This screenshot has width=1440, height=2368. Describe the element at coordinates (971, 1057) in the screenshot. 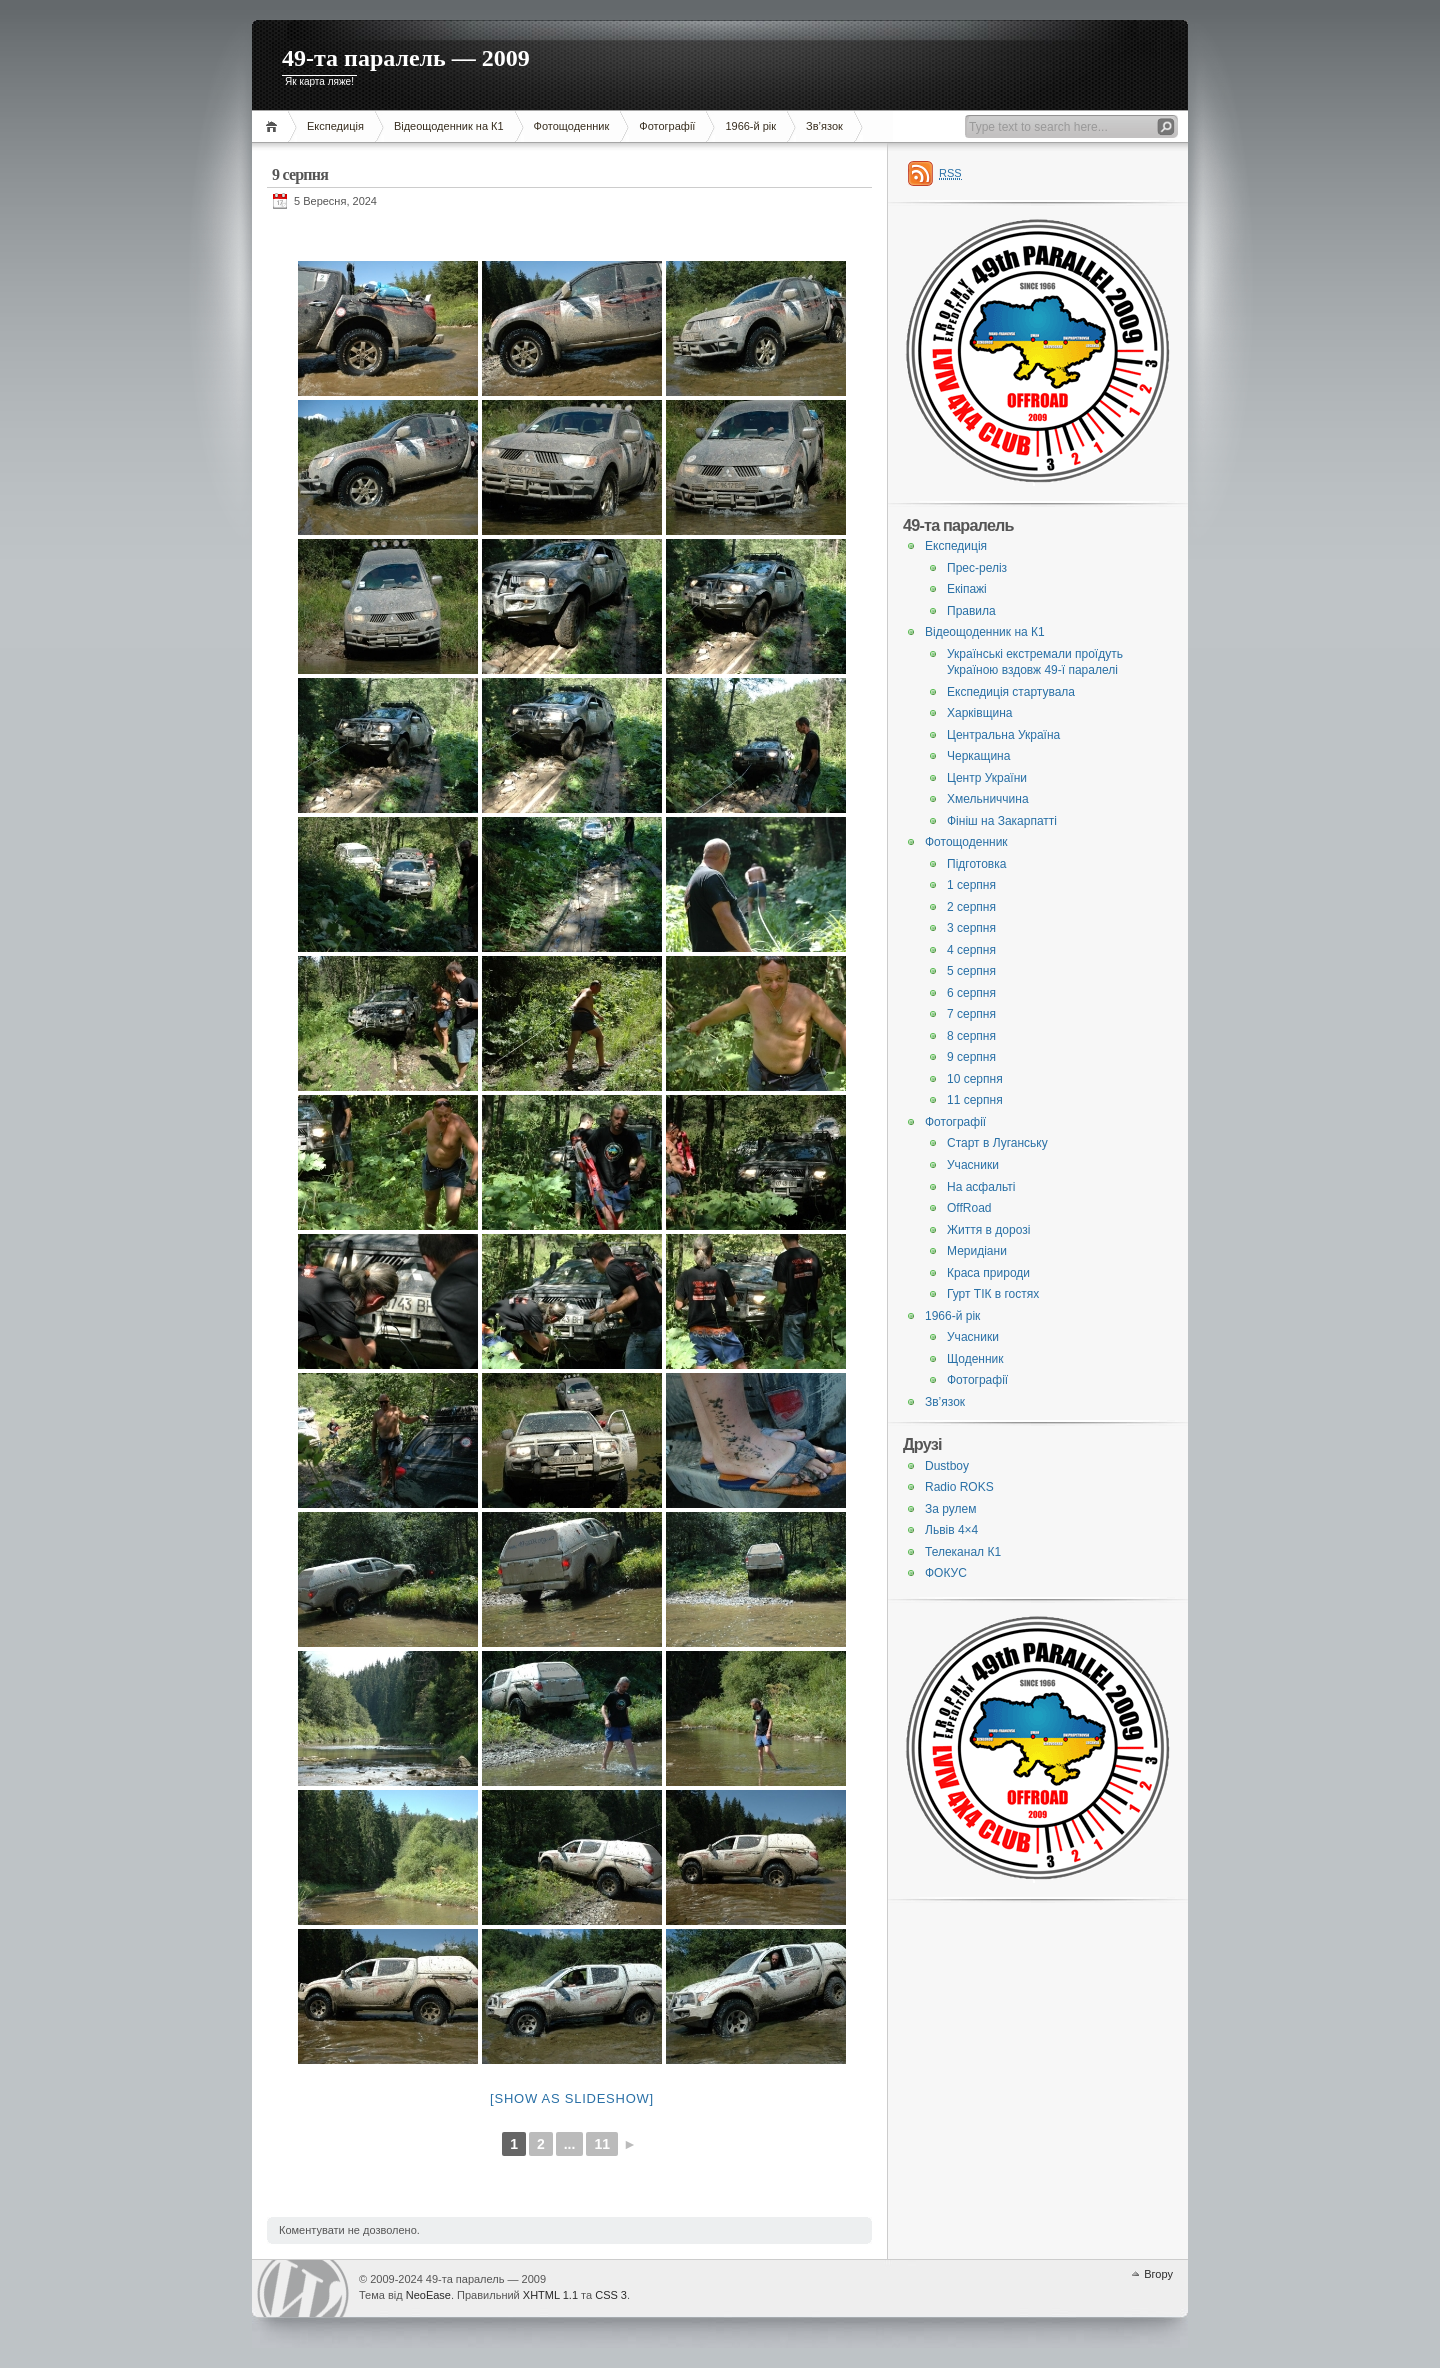

I see `9 серпня` at that location.